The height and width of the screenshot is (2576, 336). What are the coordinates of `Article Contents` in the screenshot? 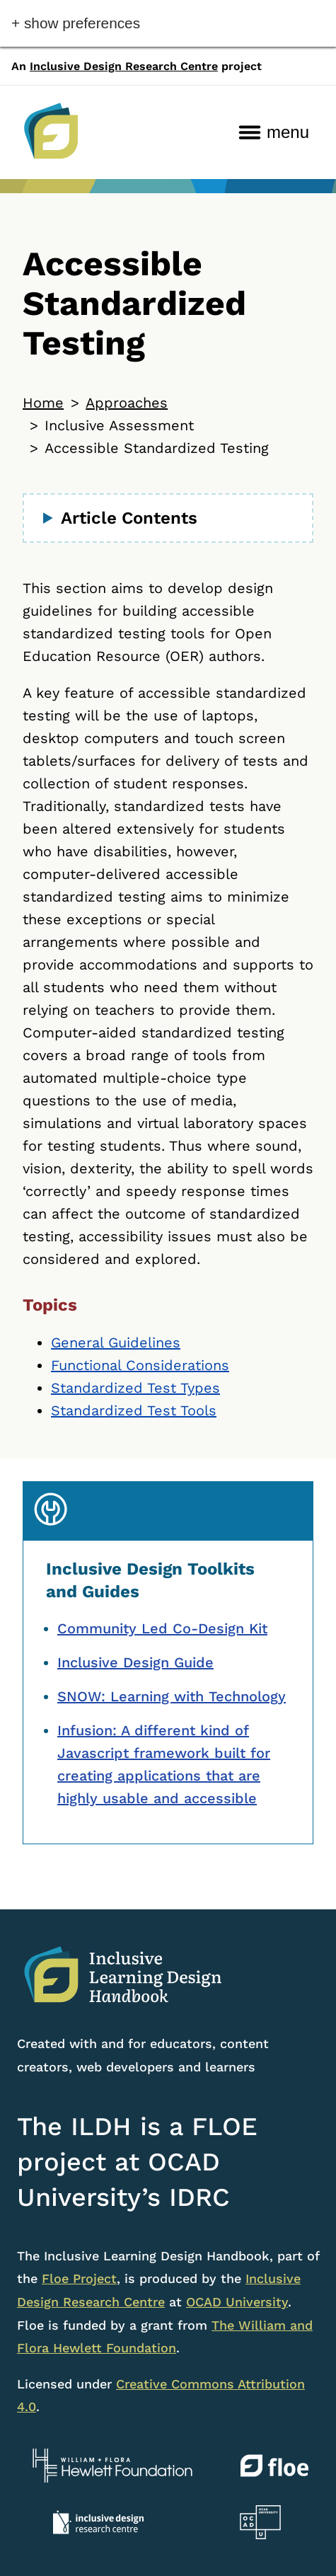 It's located at (129, 518).